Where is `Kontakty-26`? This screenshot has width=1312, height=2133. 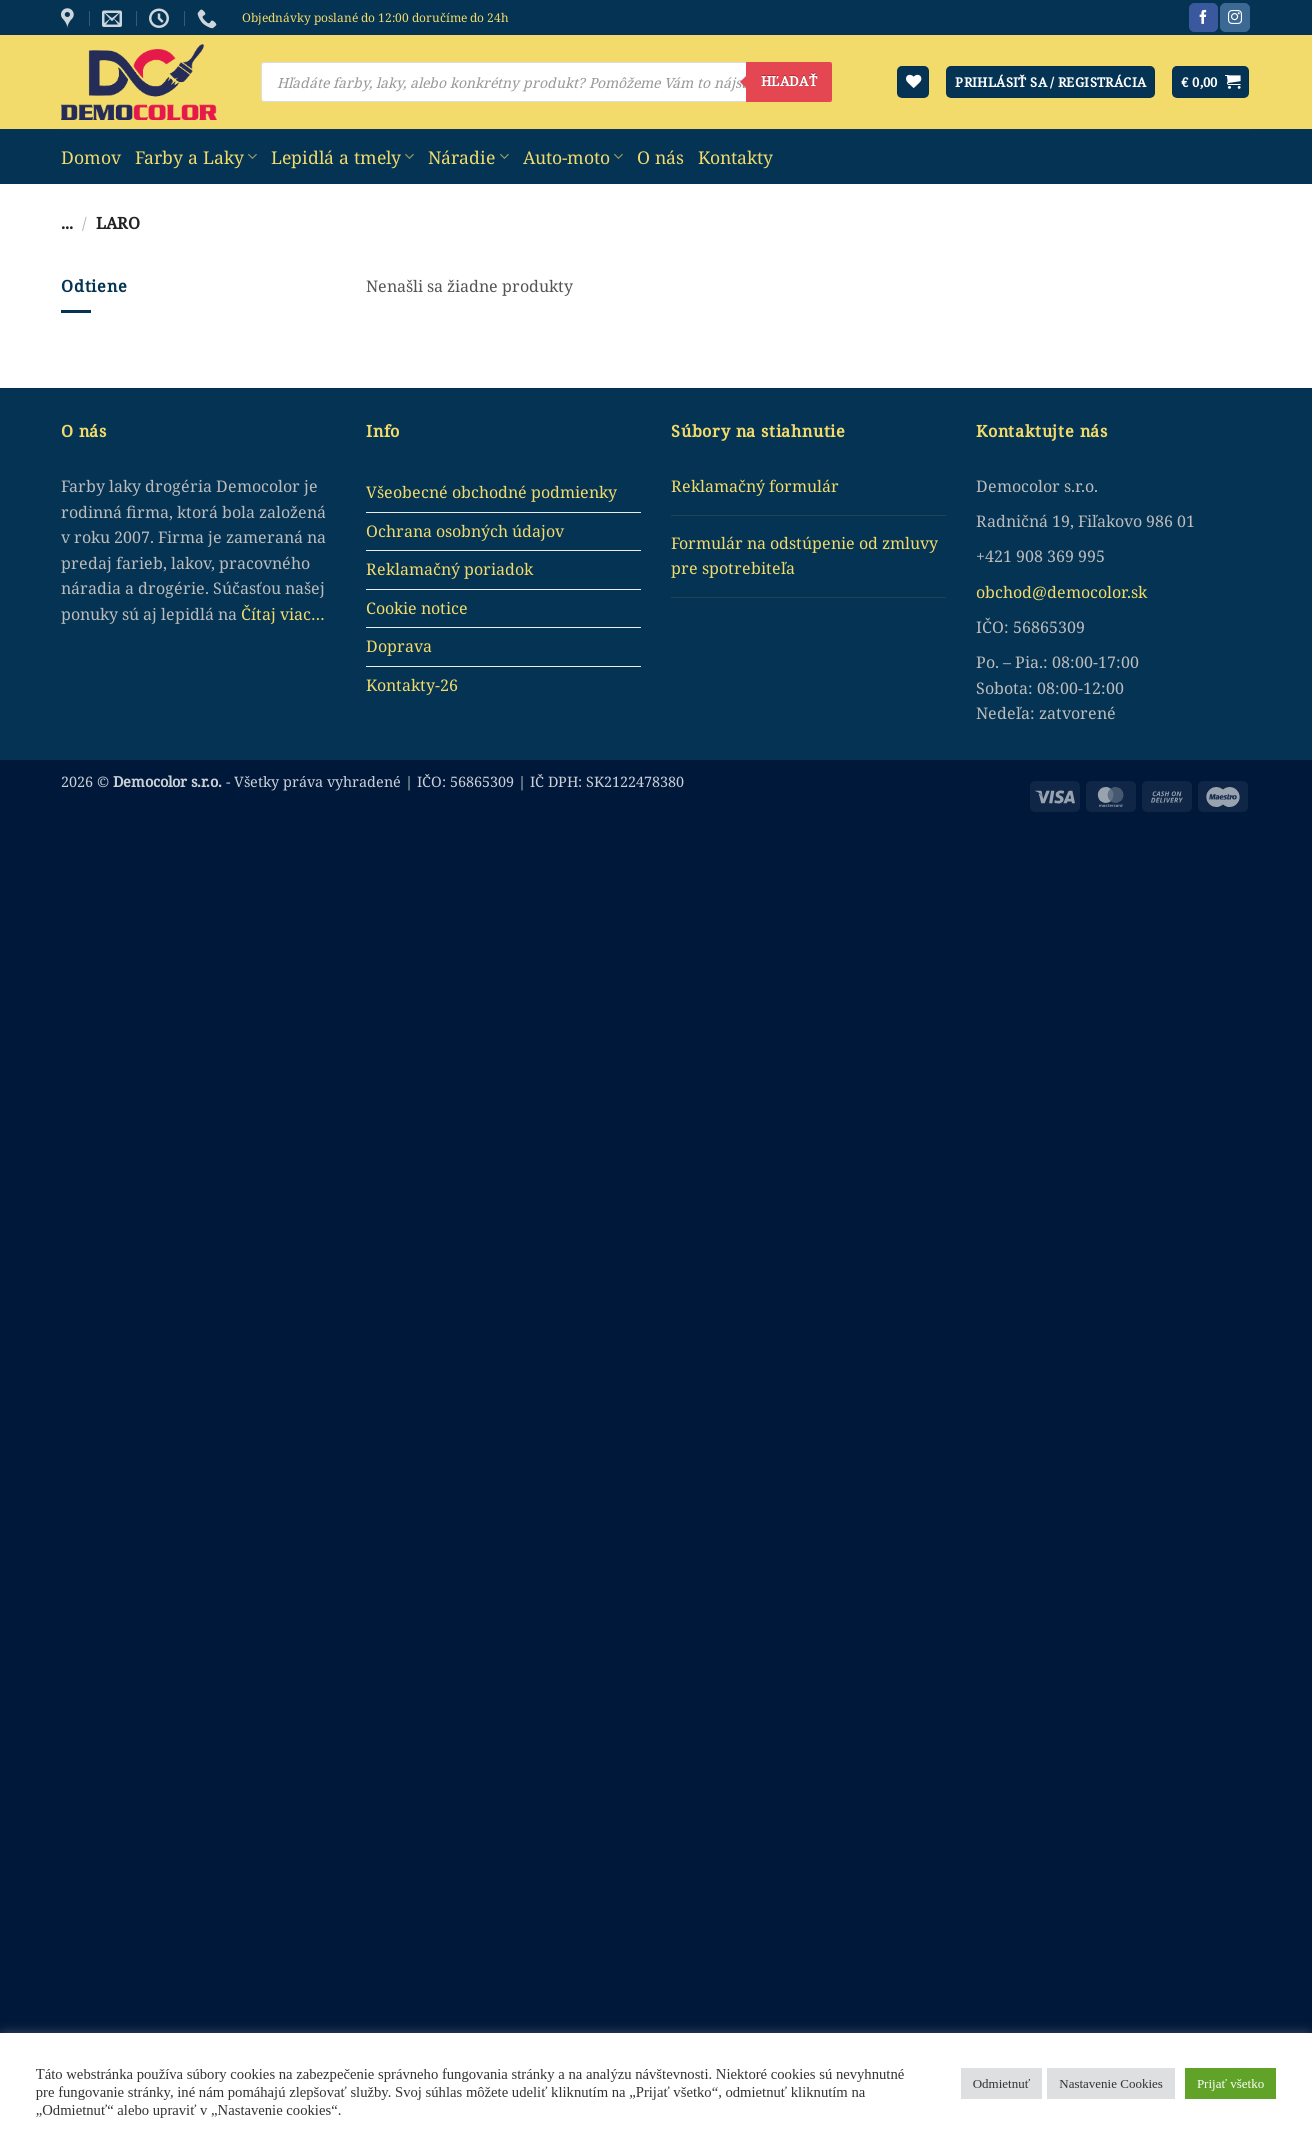 Kontakty-26 is located at coordinates (412, 685).